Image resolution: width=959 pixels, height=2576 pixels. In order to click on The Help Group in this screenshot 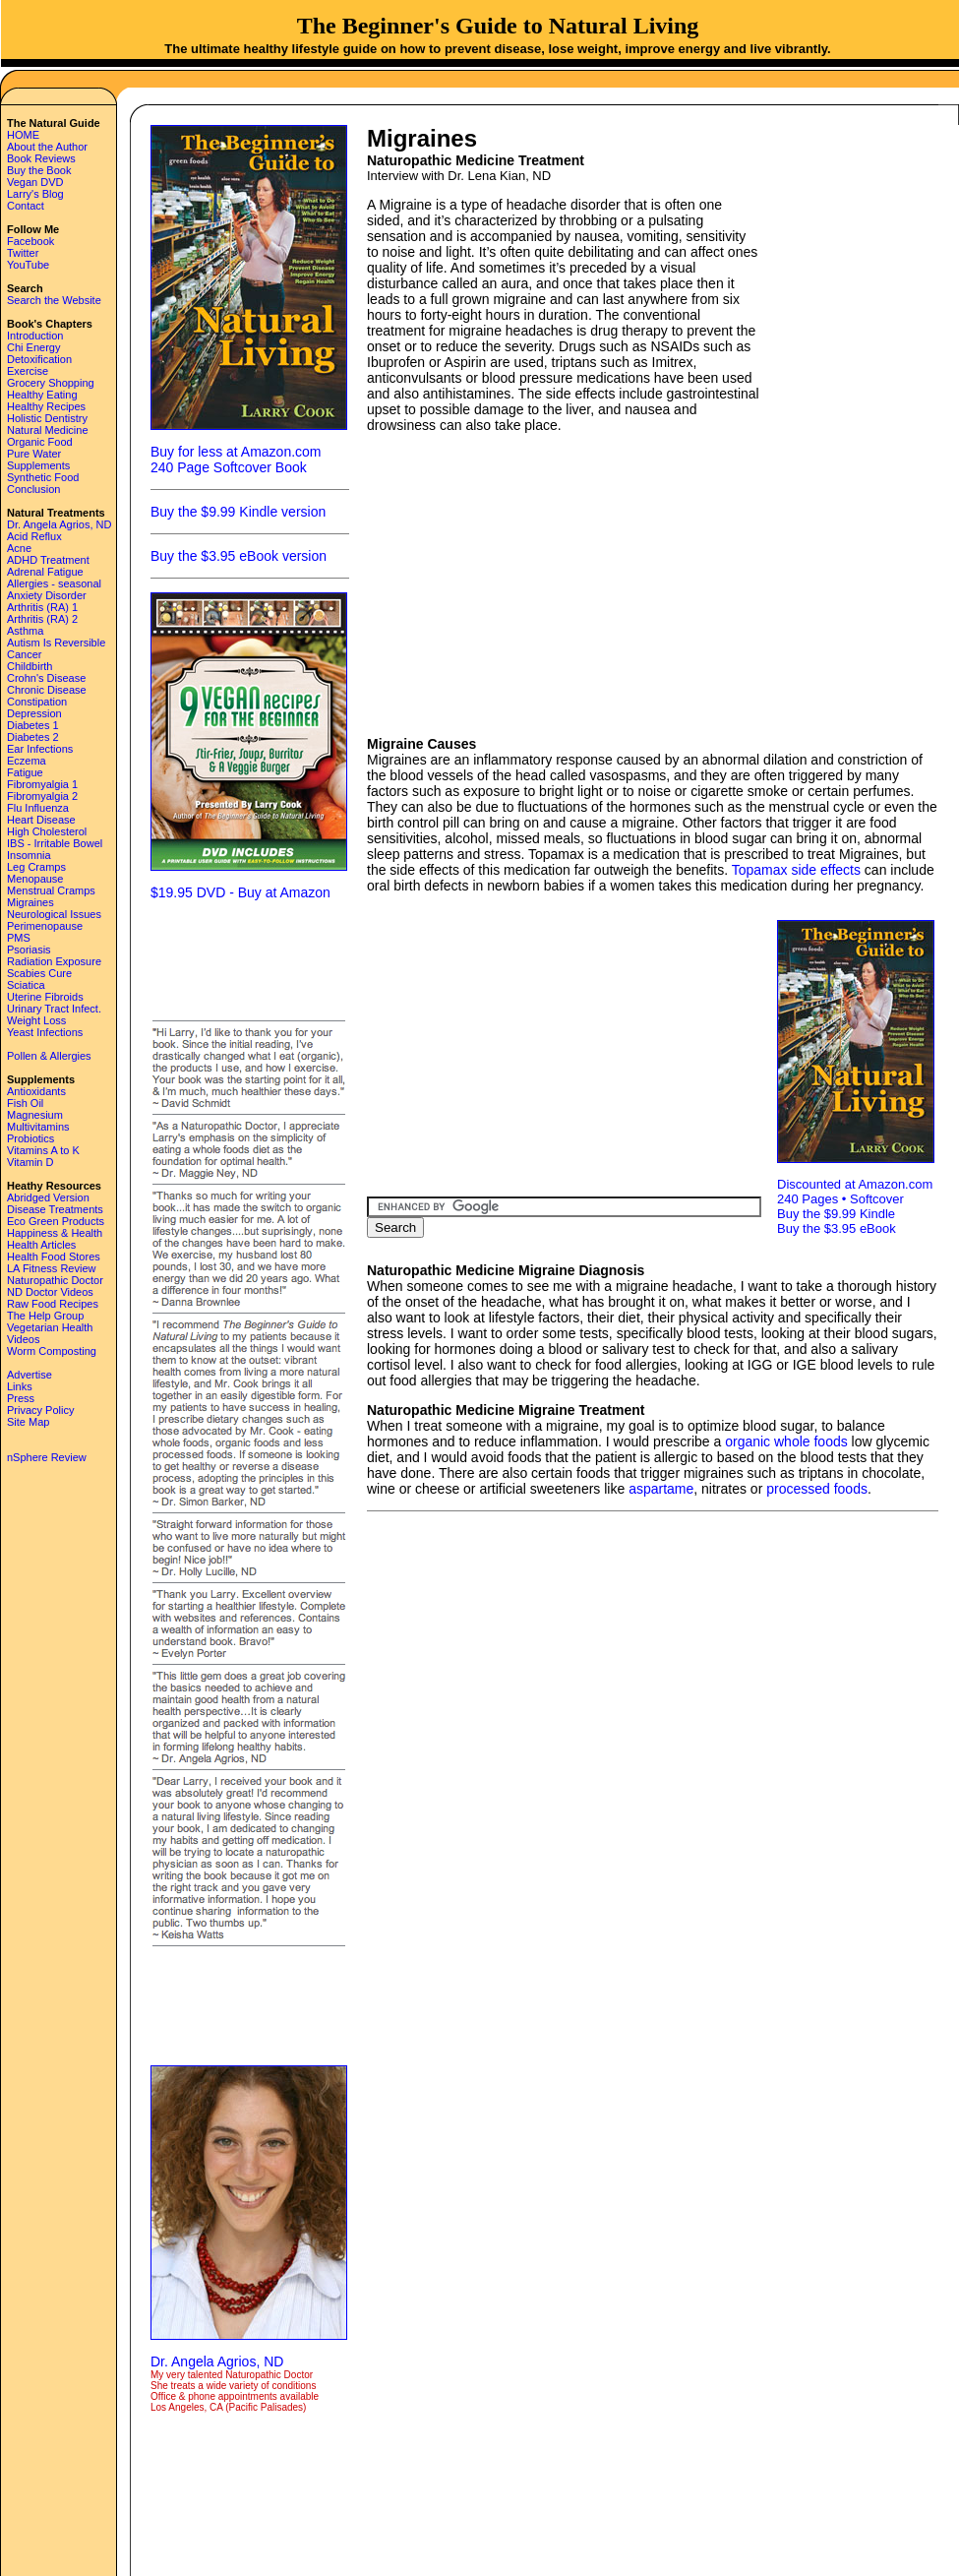, I will do `click(45, 1315)`.